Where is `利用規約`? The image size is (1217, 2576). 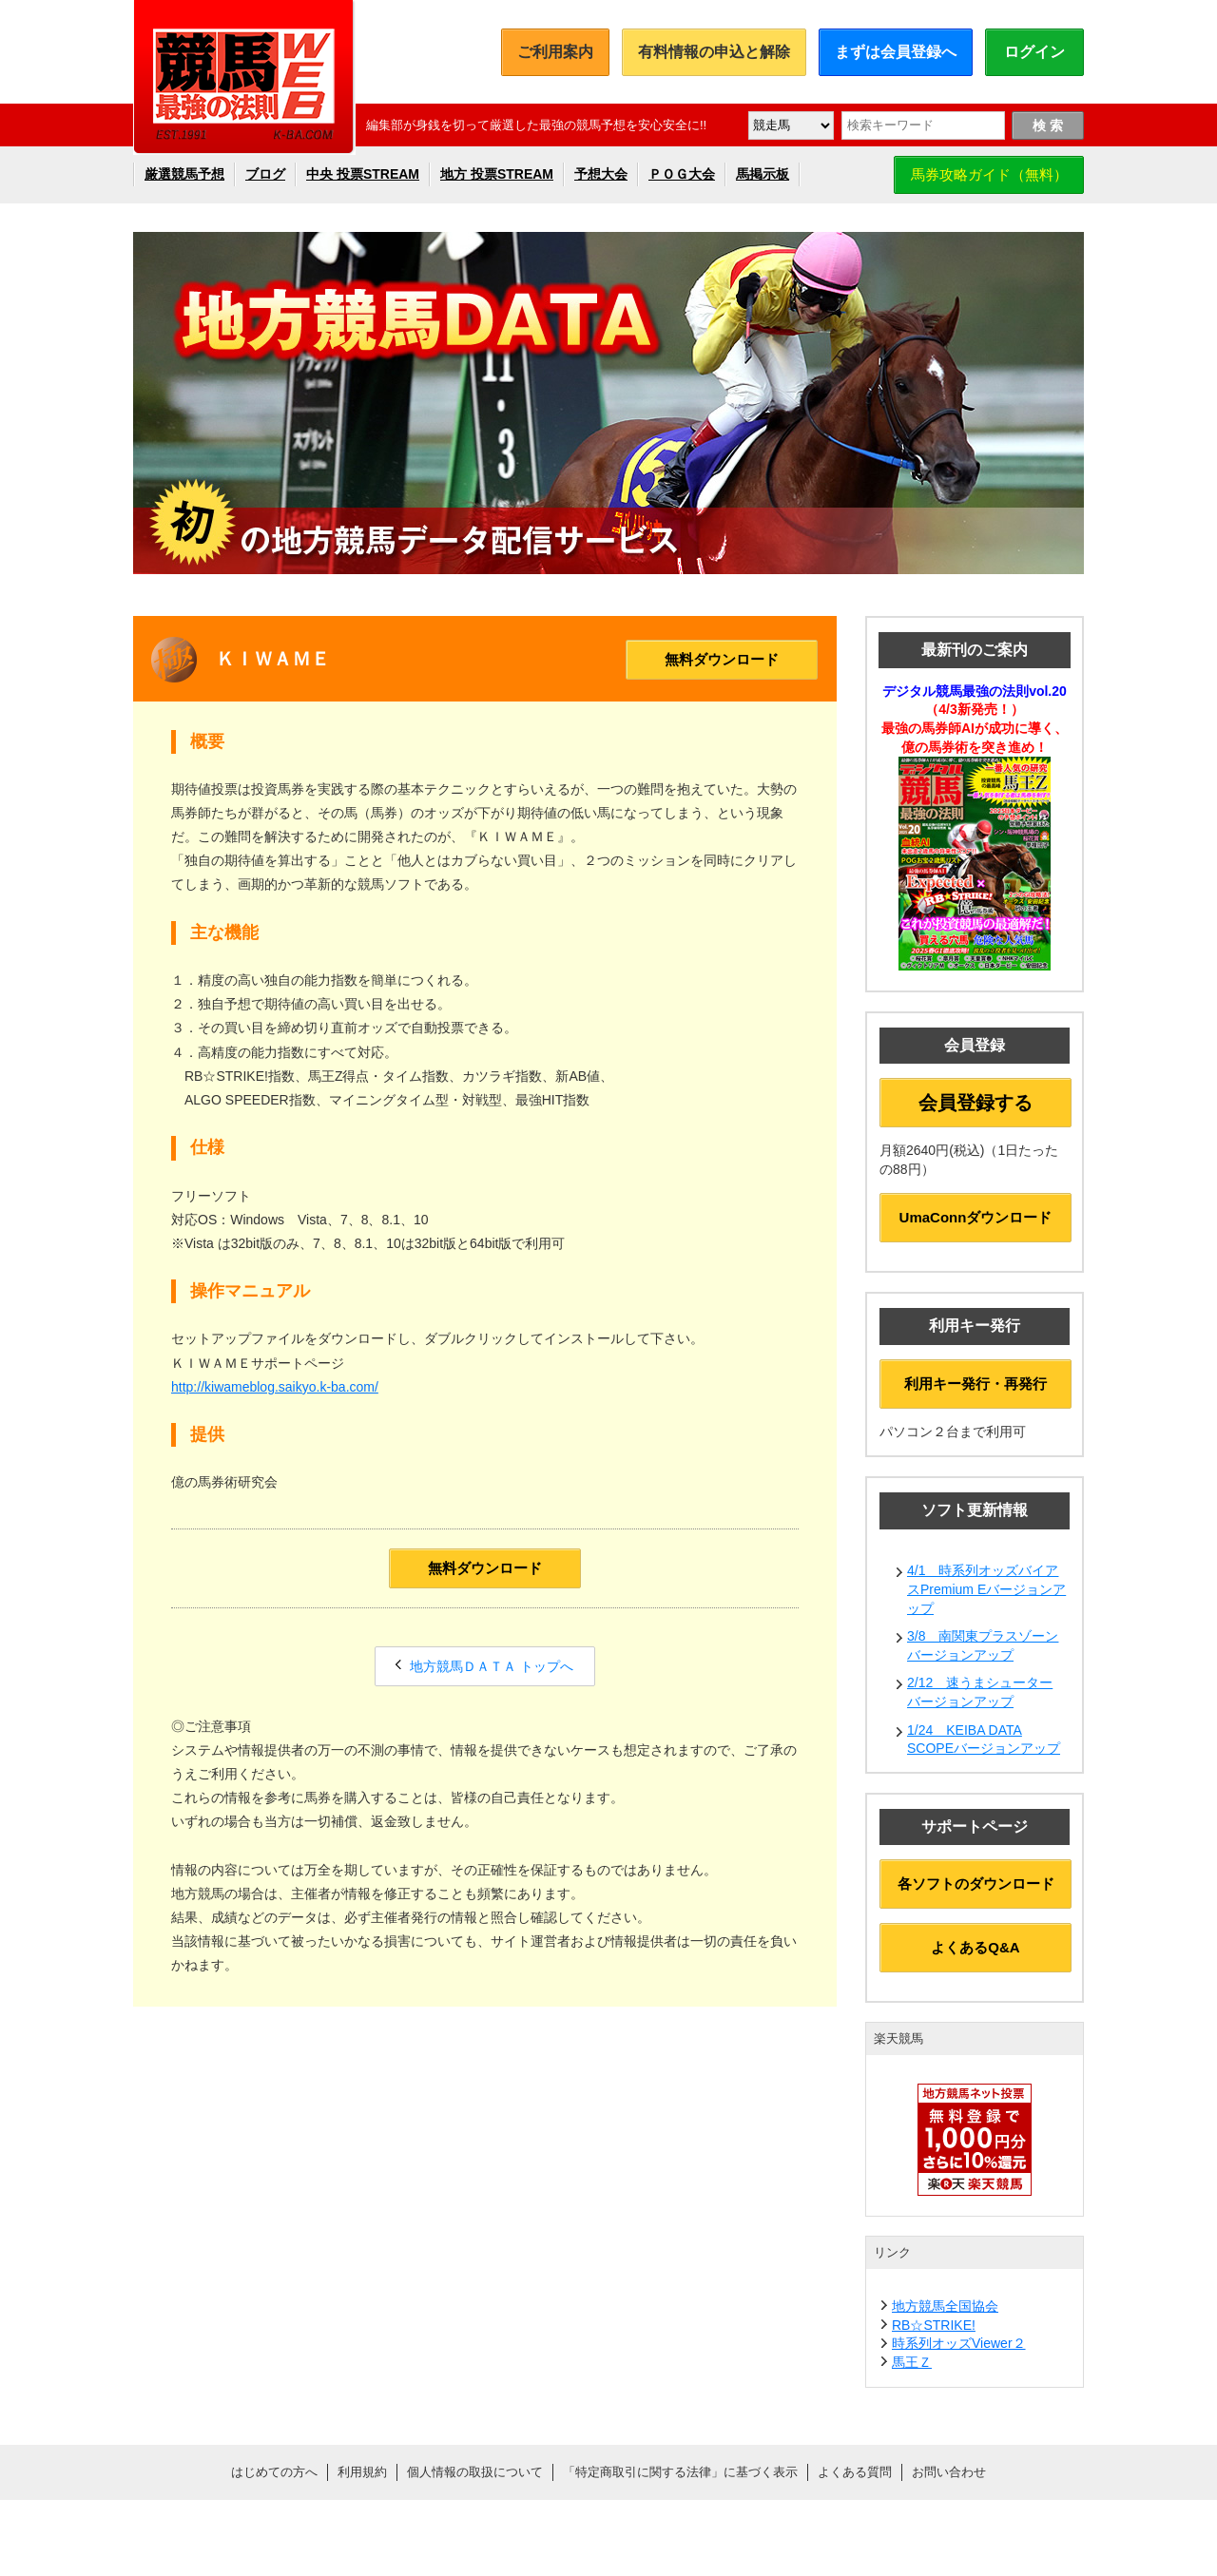
利用規約 is located at coordinates (362, 2472).